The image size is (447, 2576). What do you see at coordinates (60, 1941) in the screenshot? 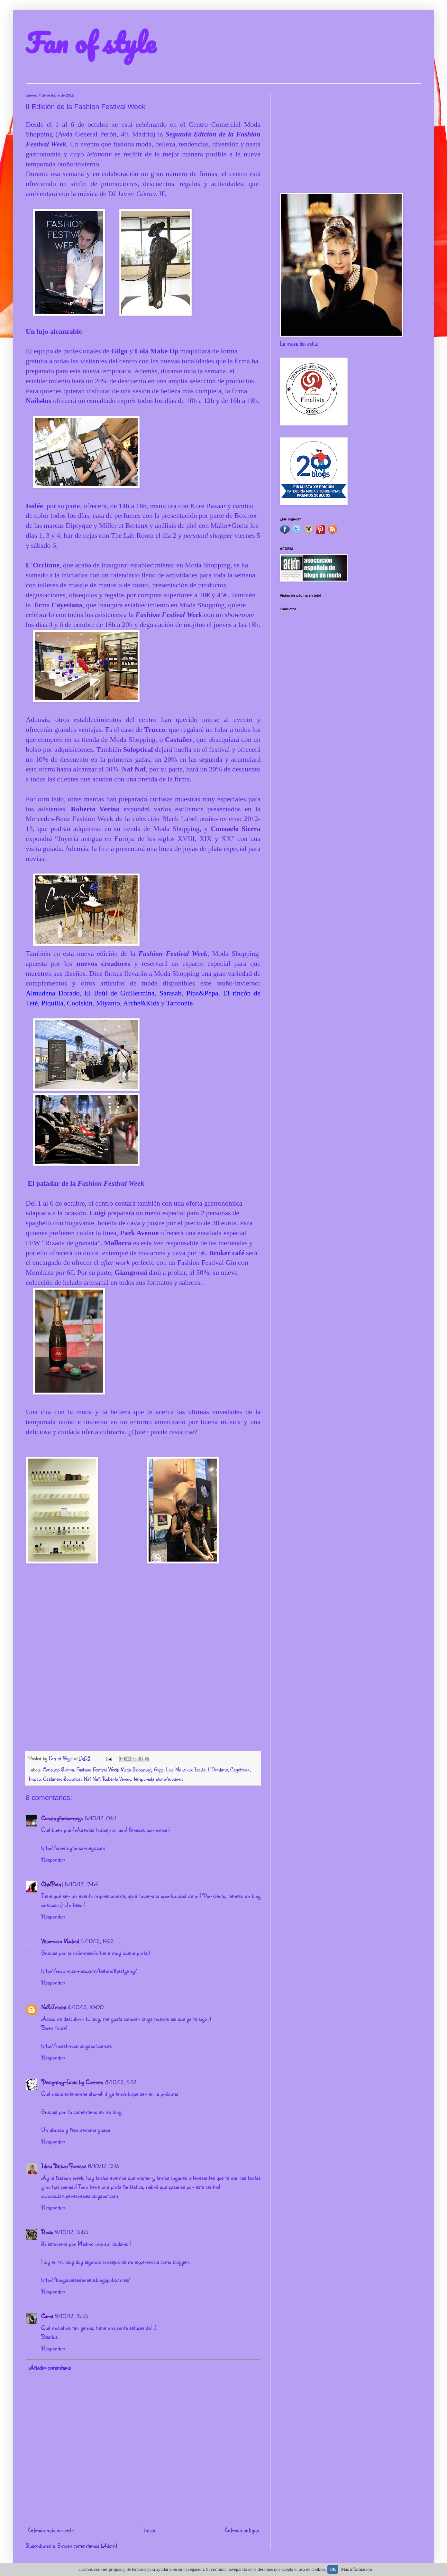
I see `Villarrazo Madrid` at bounding box center [60, 1941].